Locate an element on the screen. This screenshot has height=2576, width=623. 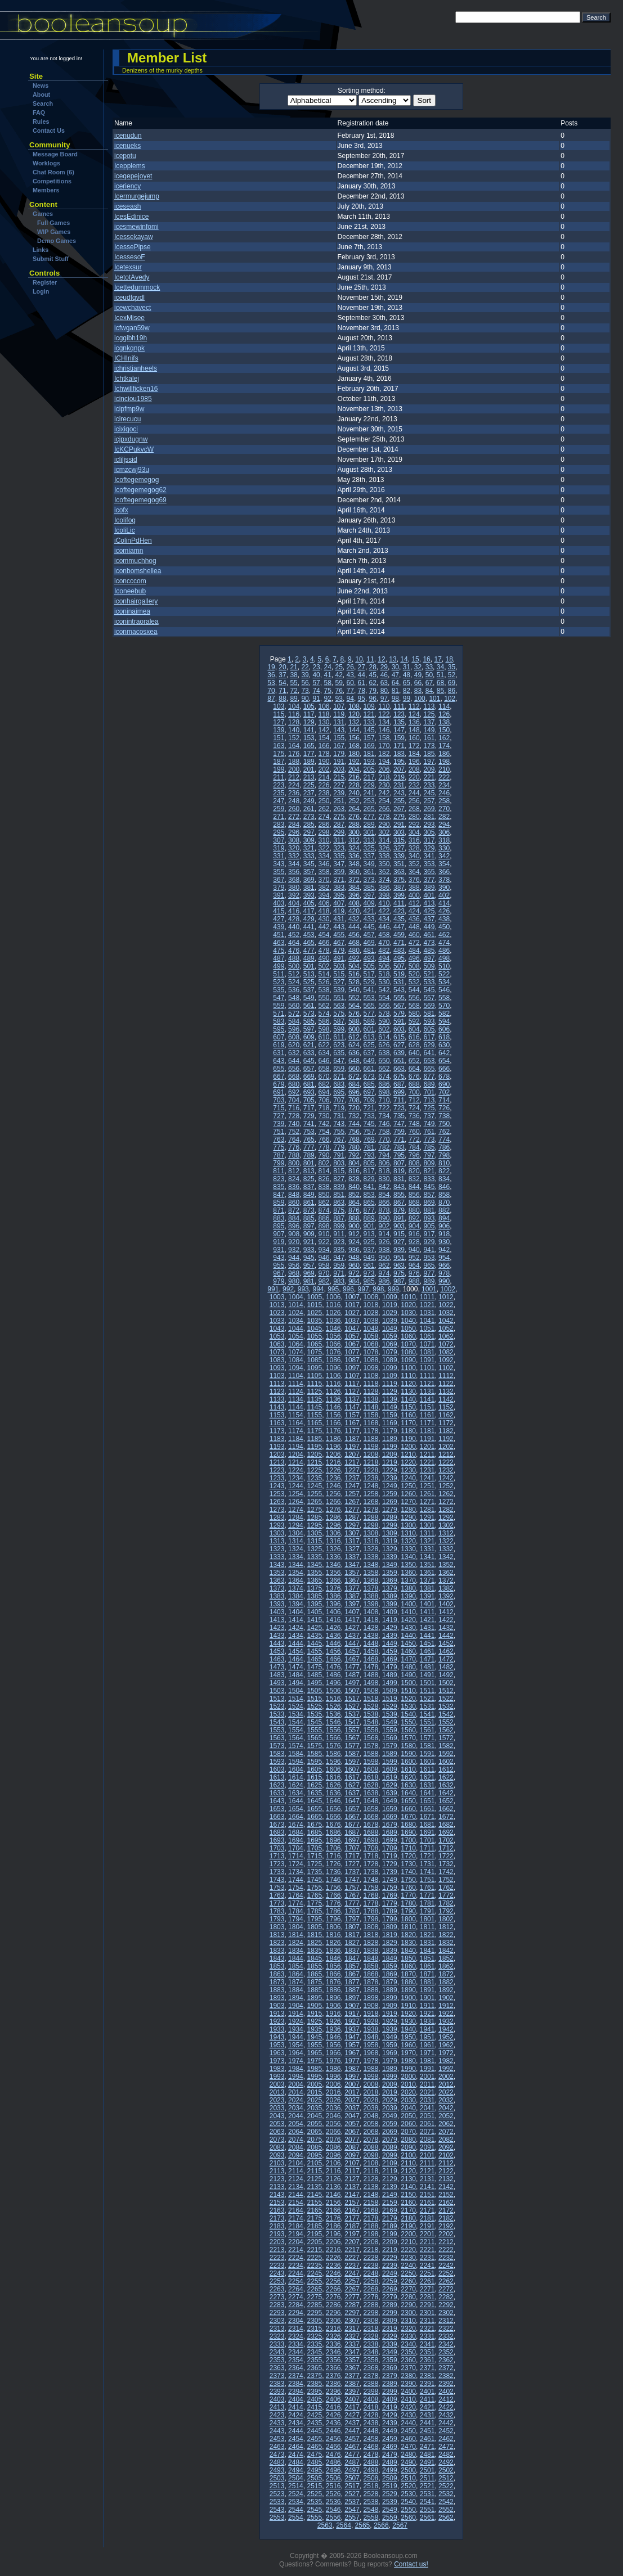
Submit Stuff is located at coordinates (51, 258).